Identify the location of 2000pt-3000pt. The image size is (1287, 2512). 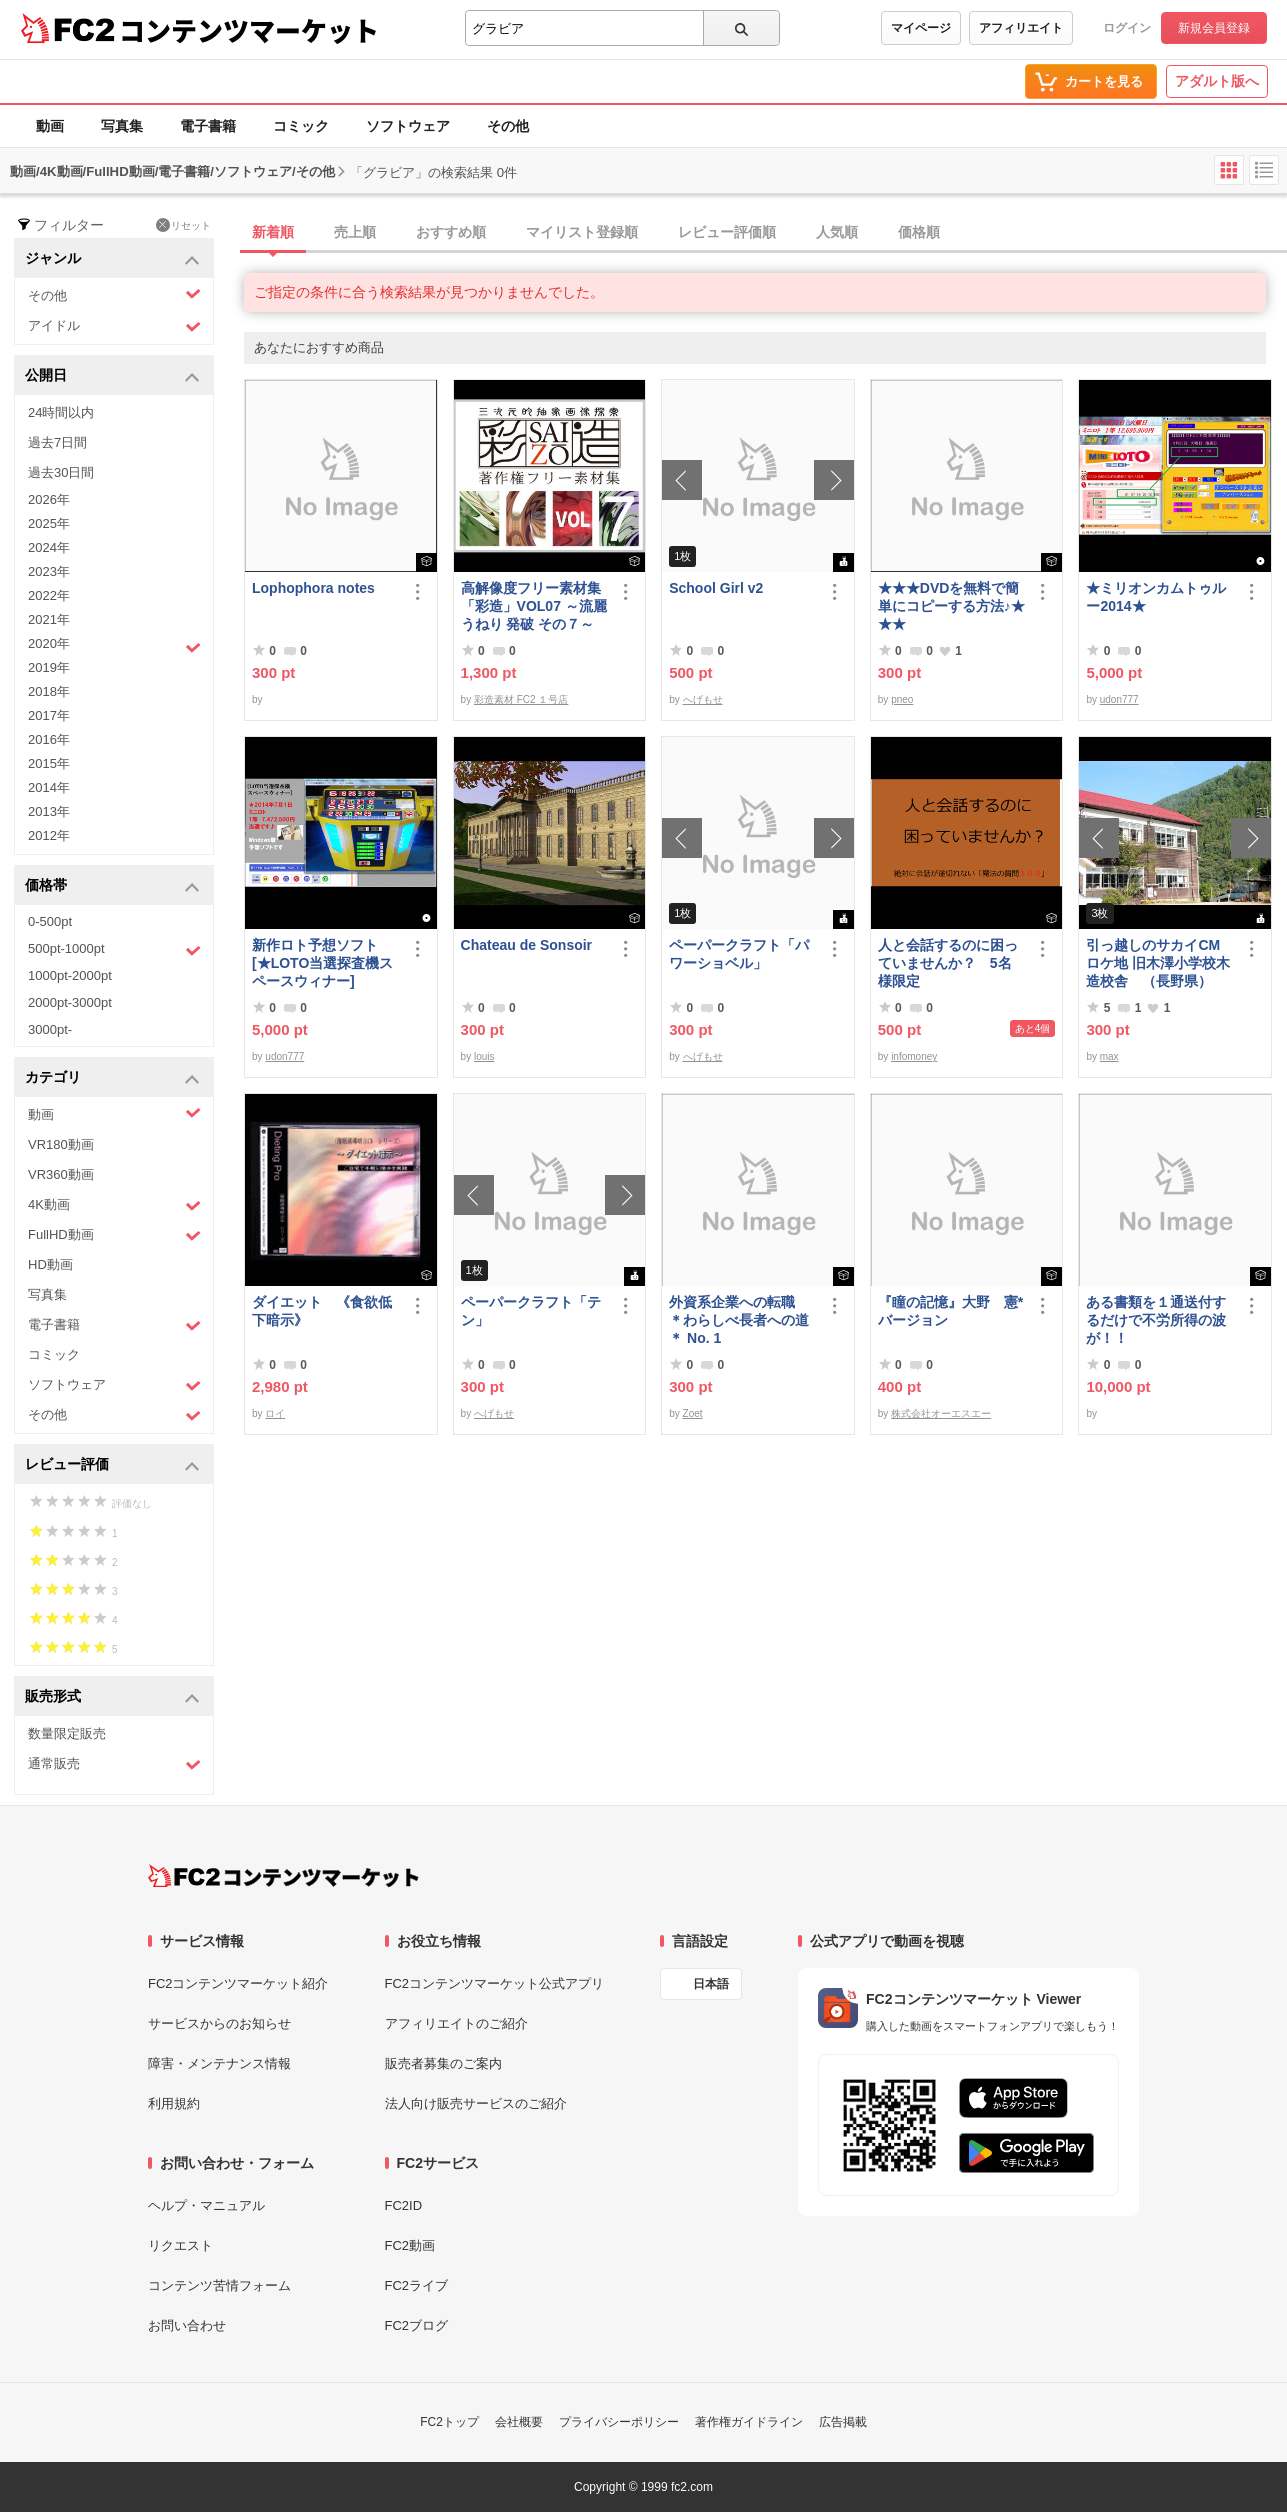
(70, 1002).